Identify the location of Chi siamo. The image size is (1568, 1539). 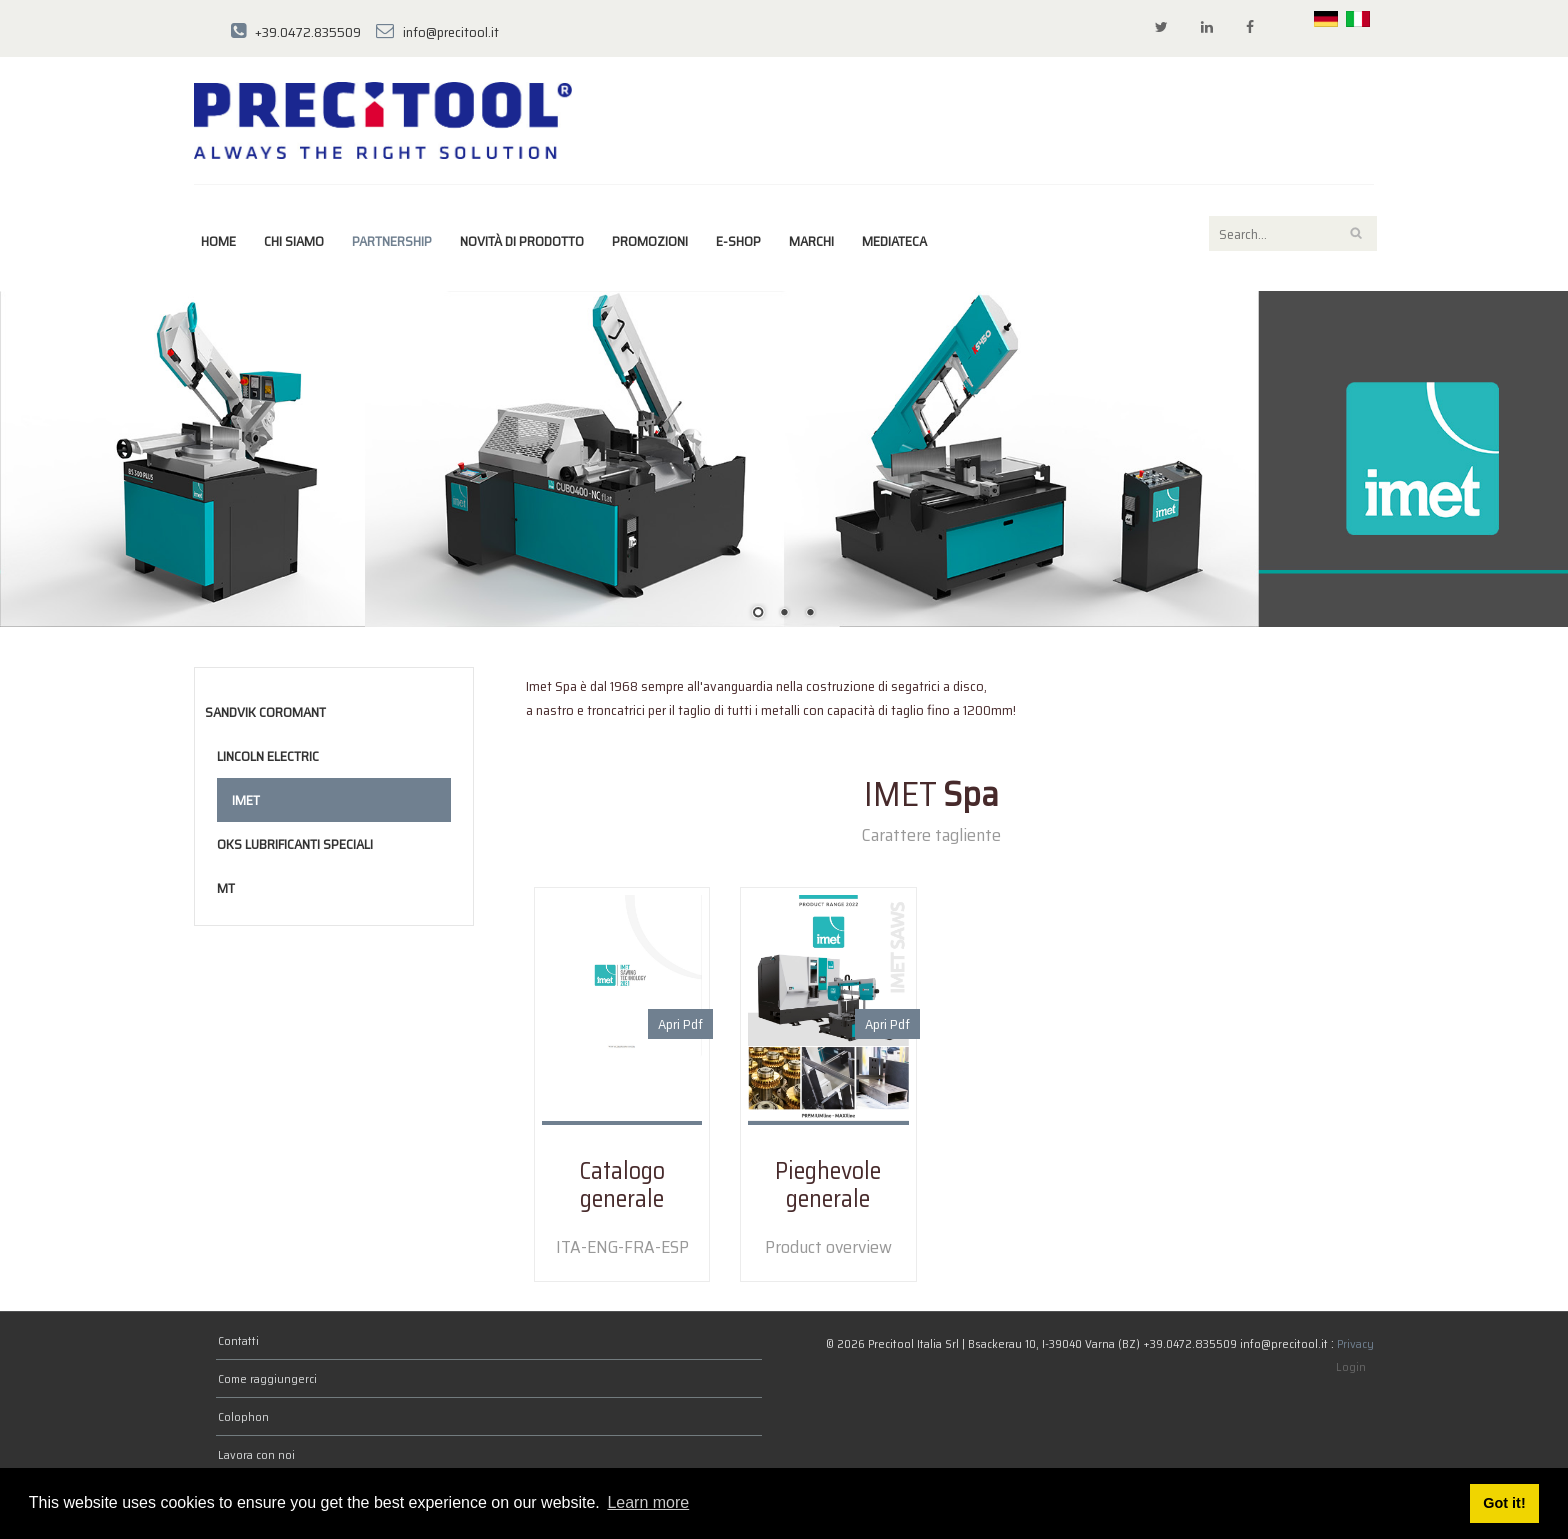
(294, 241).